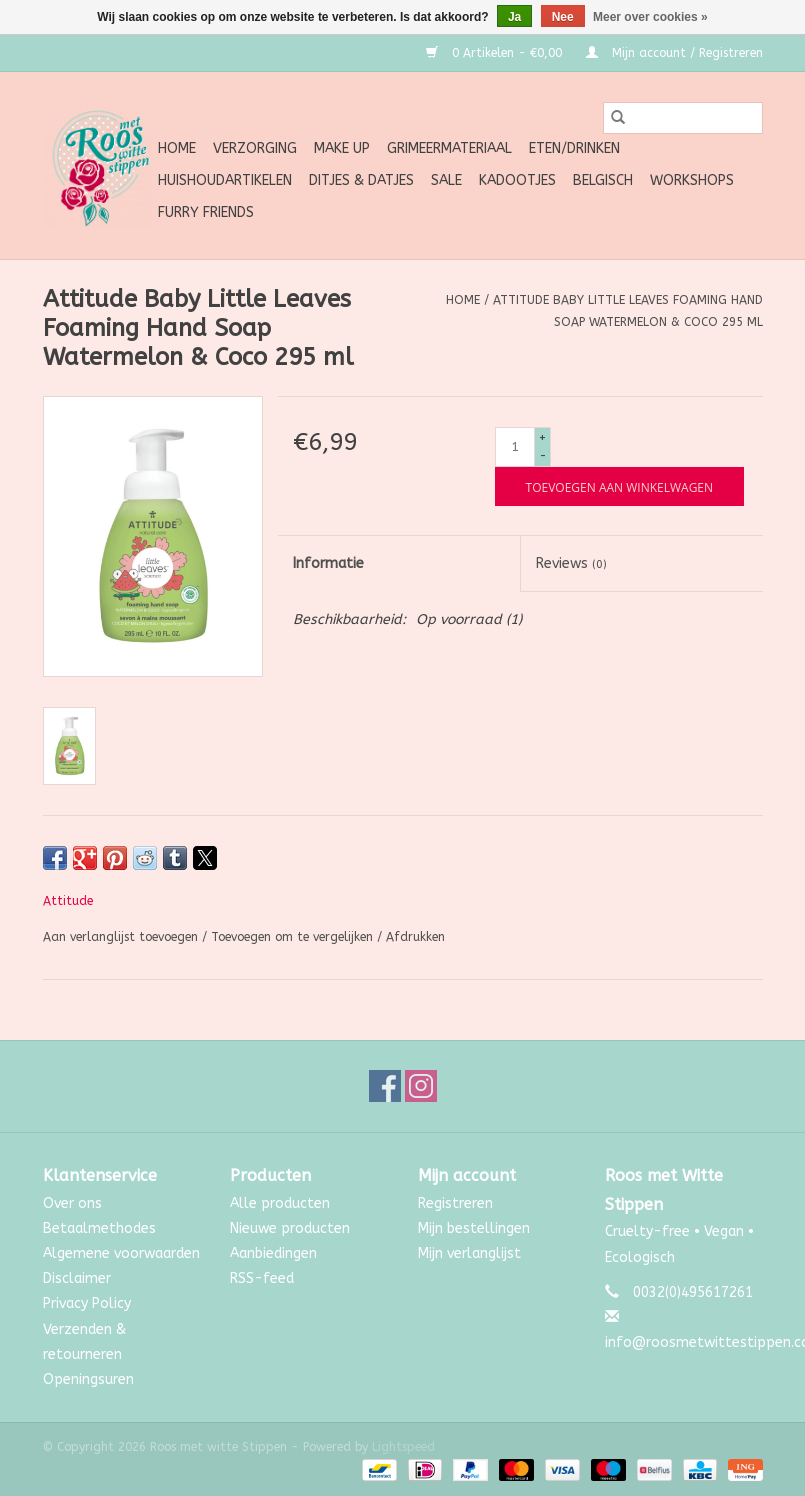  What do you see at coordinates (517, 180) in the screenshot?
I see `Kadootjes` at bounding box center [517, 180].